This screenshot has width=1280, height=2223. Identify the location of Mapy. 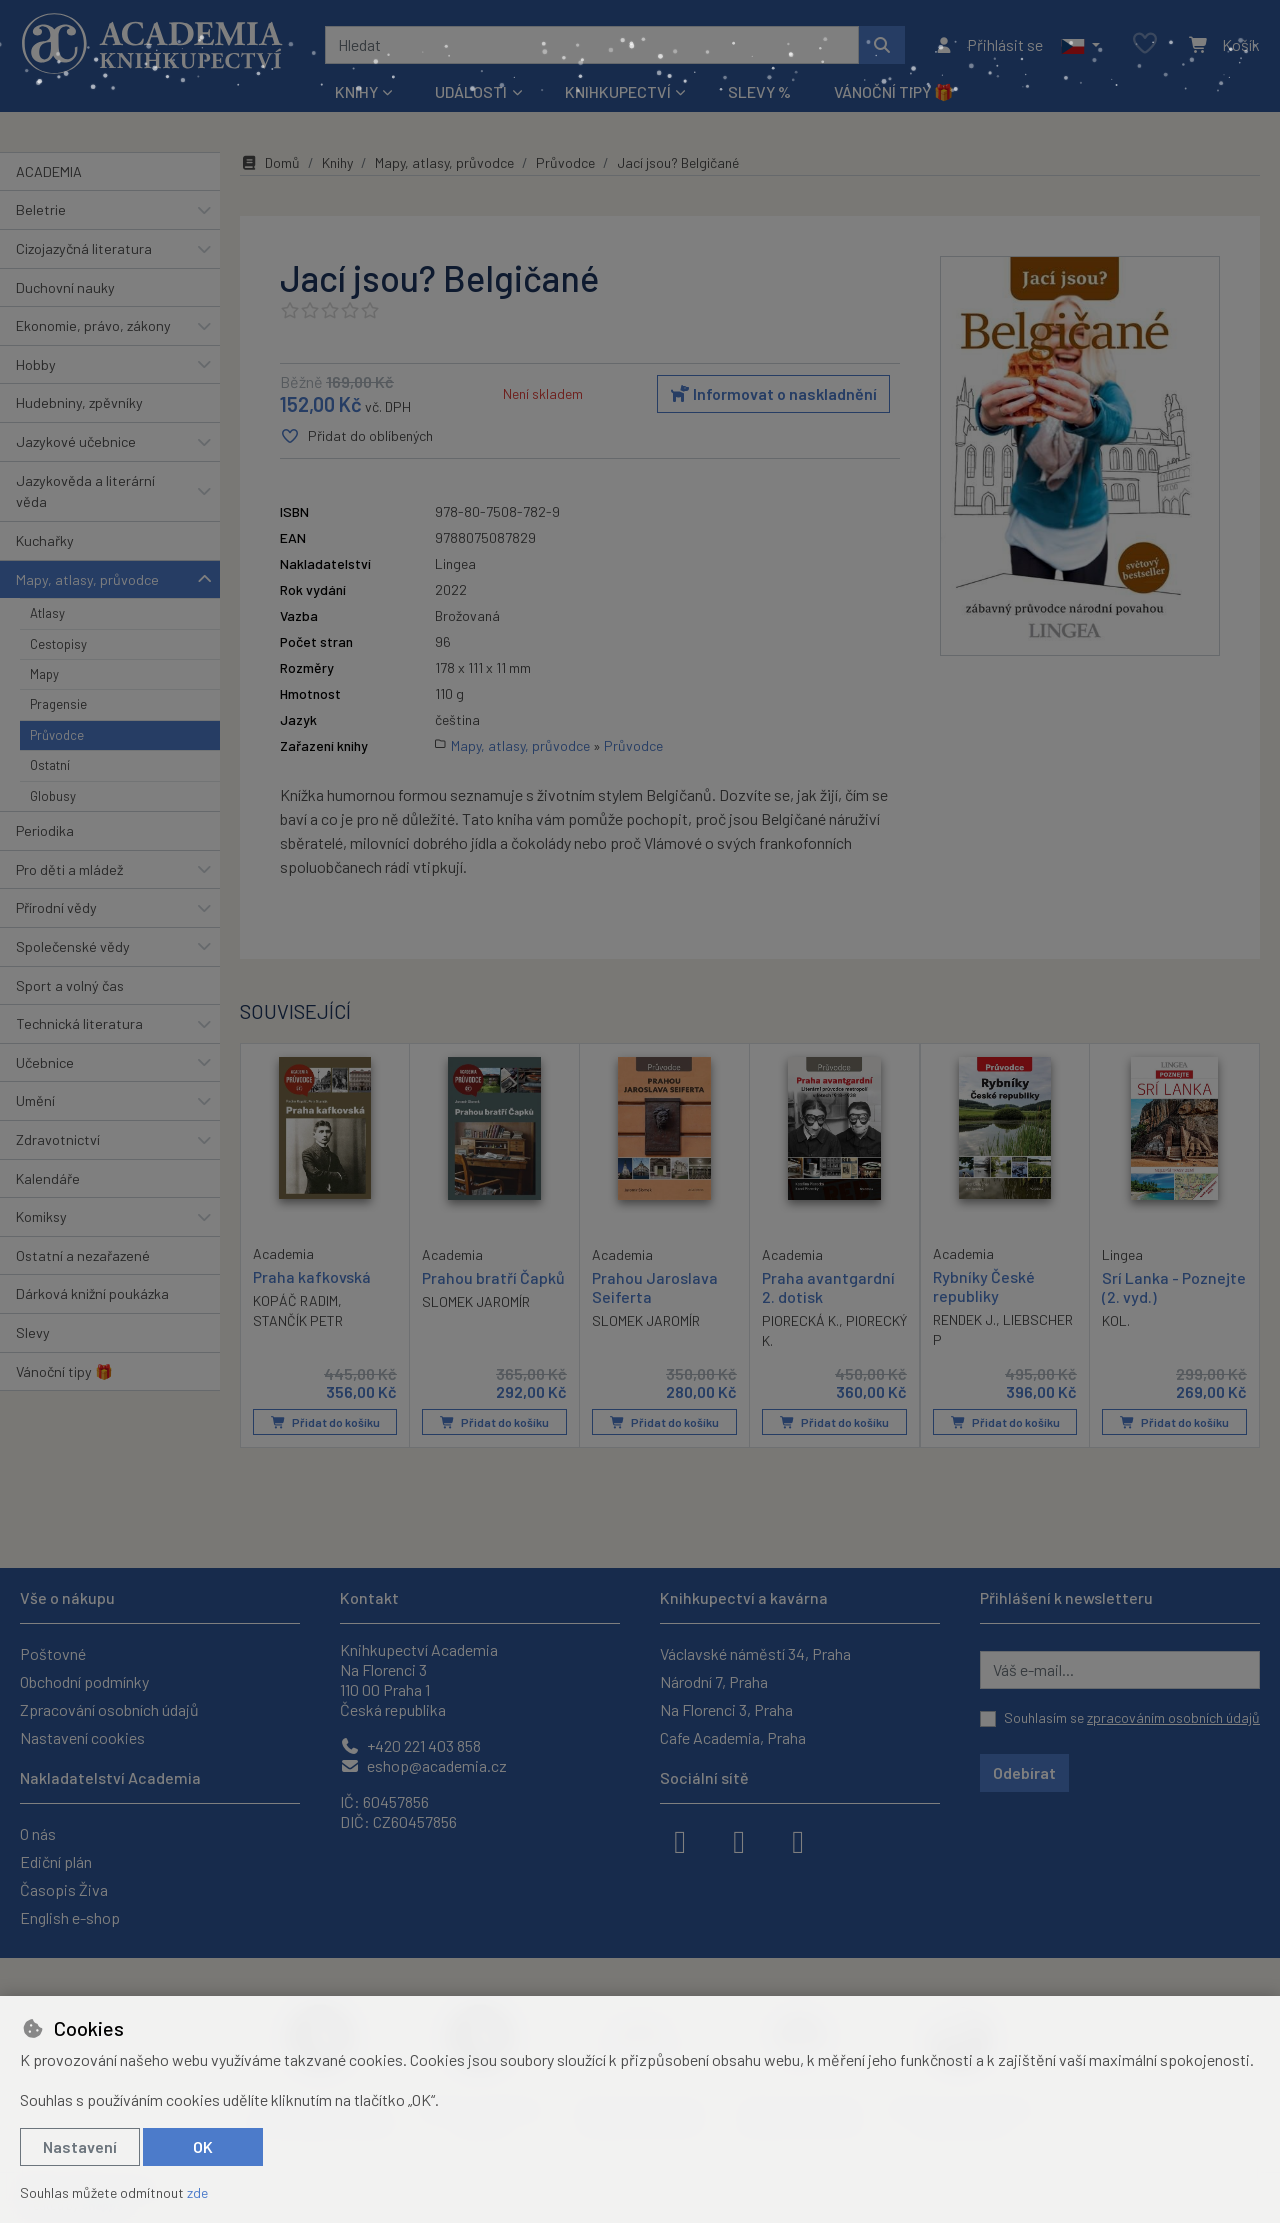
(44, 674).